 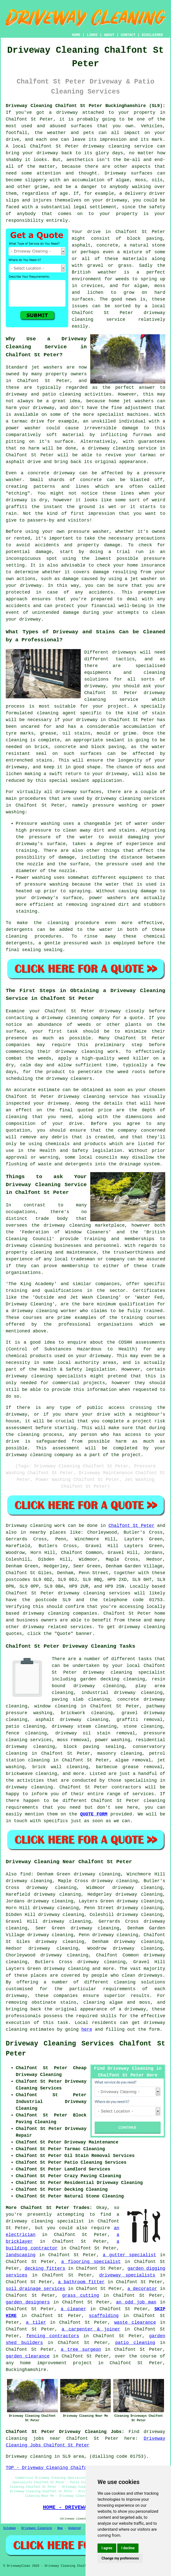 I want to click on ABOUT, so click(x=109, y=35).